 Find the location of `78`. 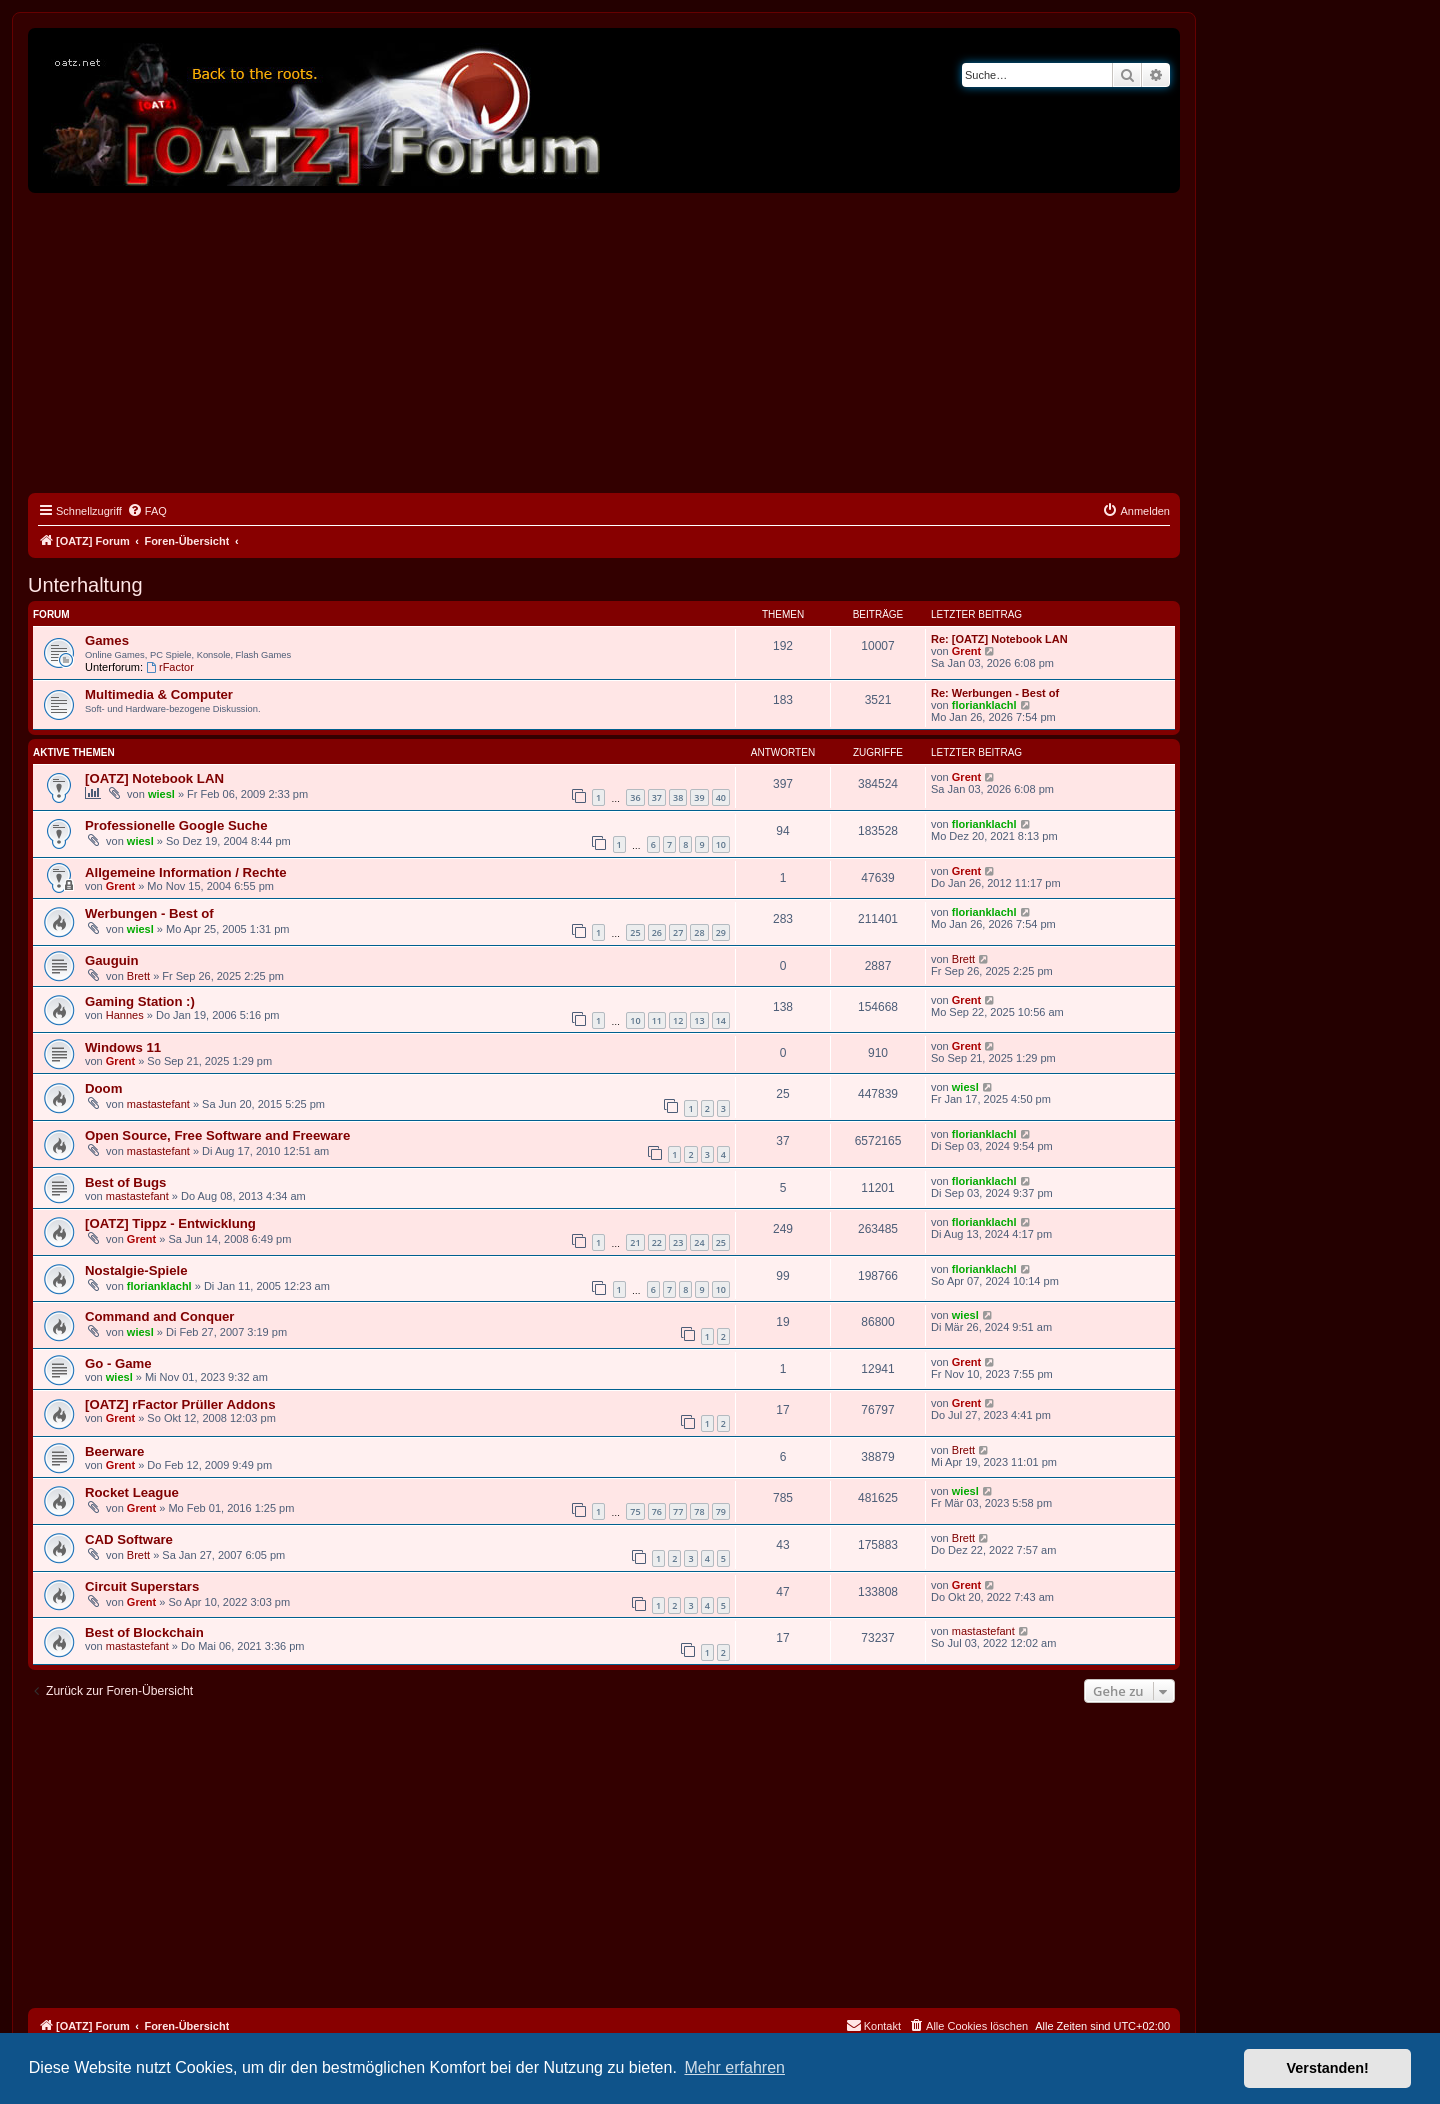

78 is located at coordinates (699, 1511).